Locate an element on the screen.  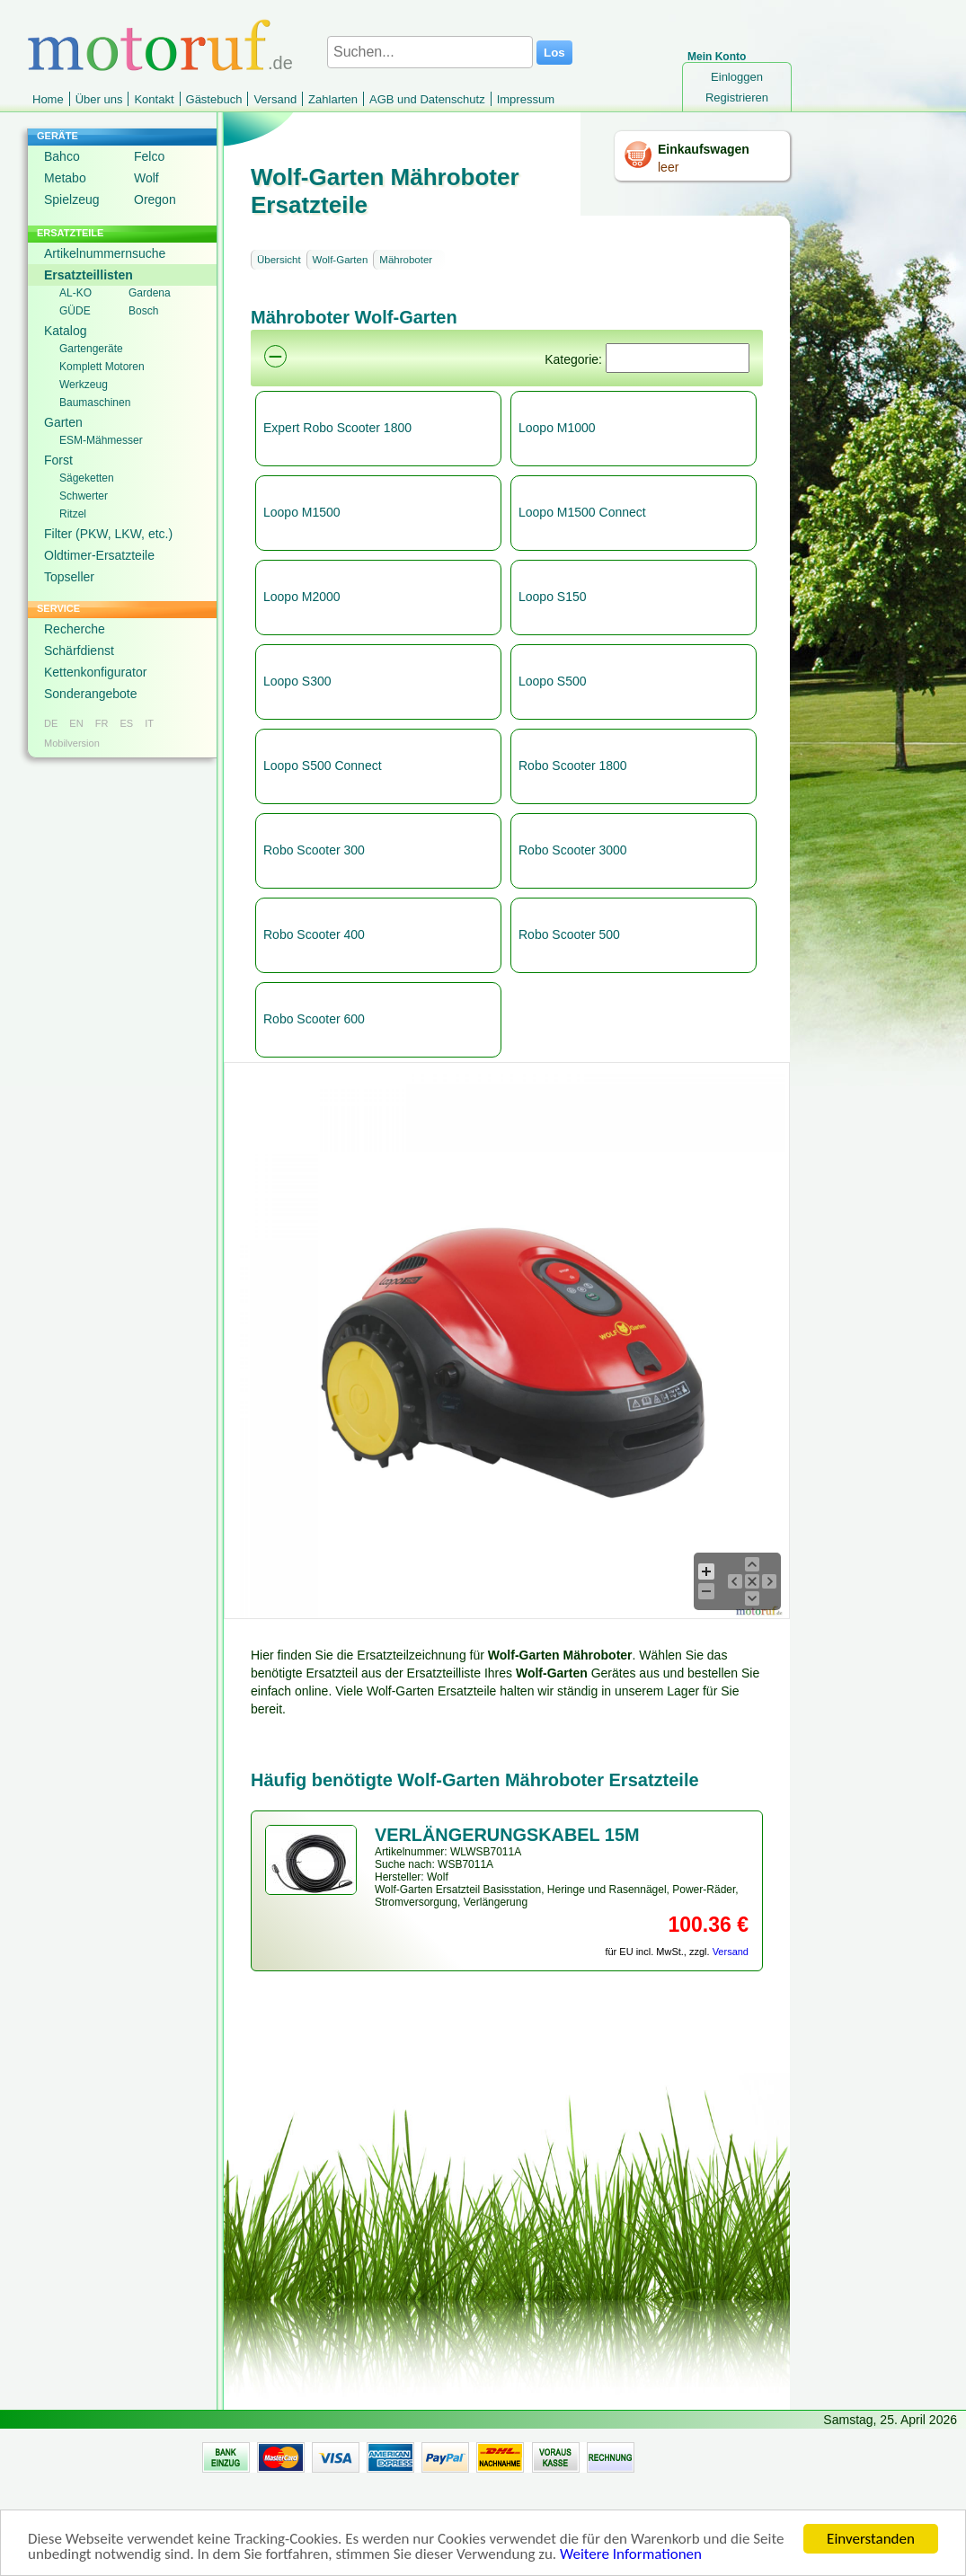
Recherche is located at coordinates (74, 629).